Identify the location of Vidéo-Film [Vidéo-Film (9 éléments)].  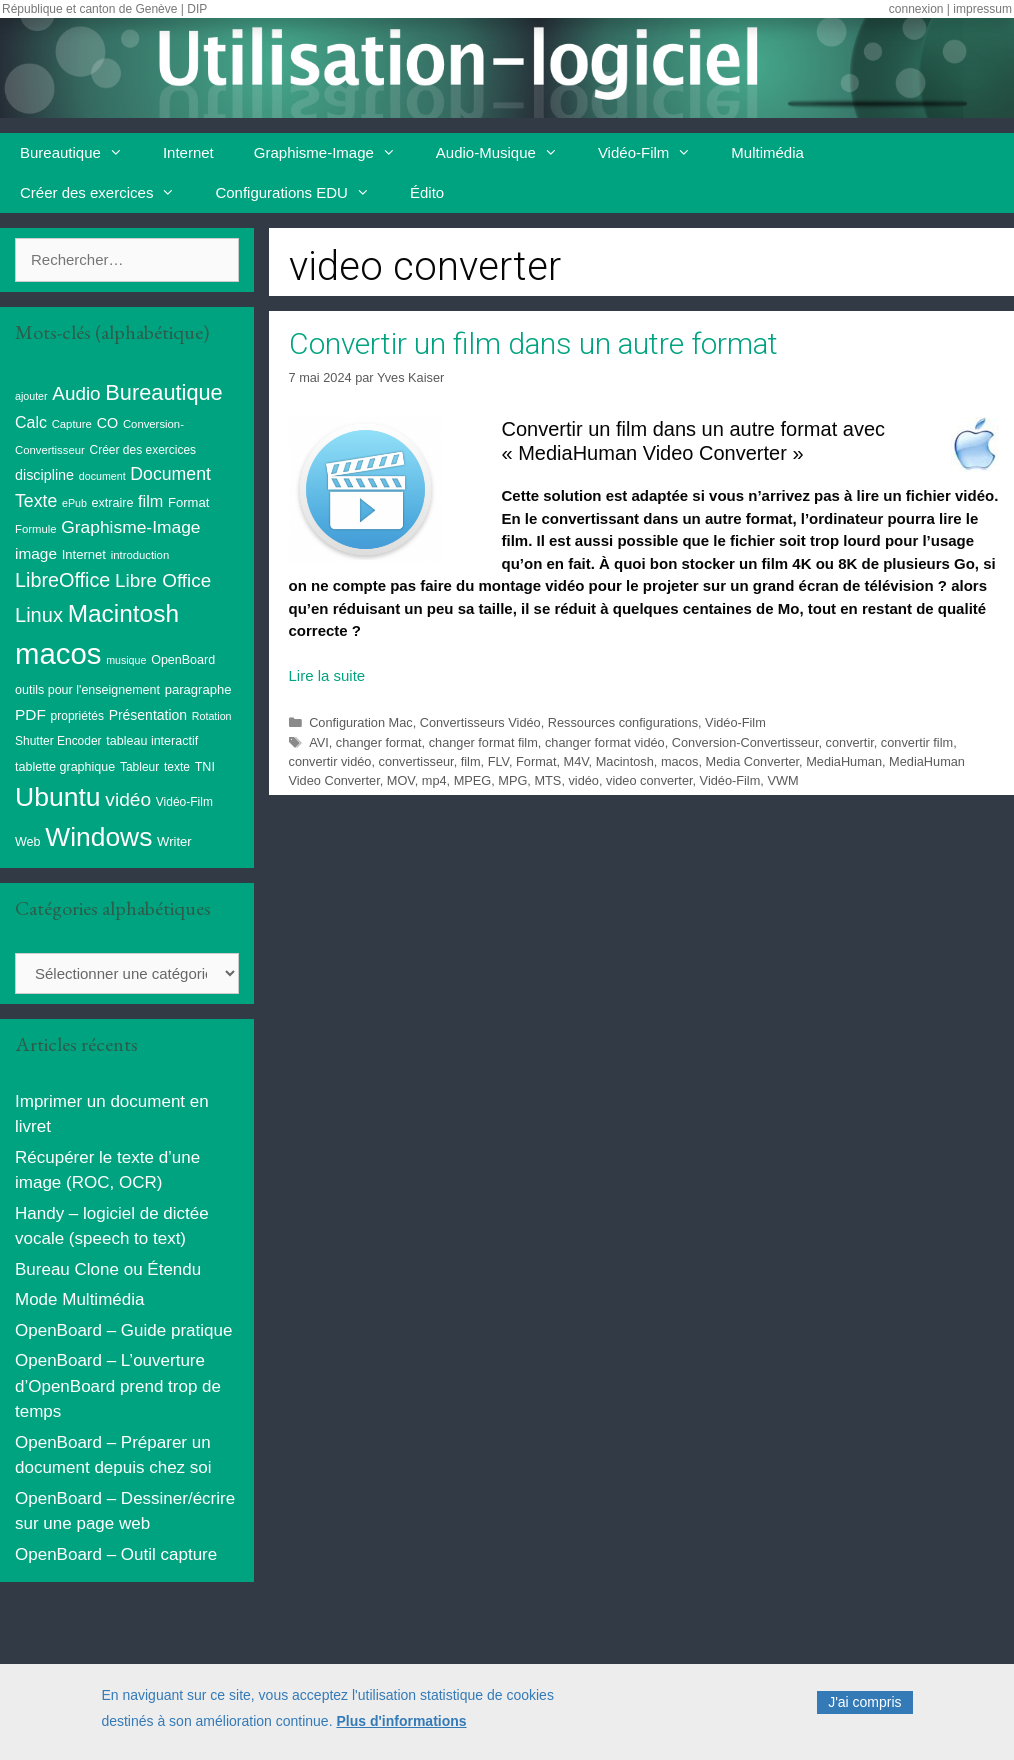
(184, 802).